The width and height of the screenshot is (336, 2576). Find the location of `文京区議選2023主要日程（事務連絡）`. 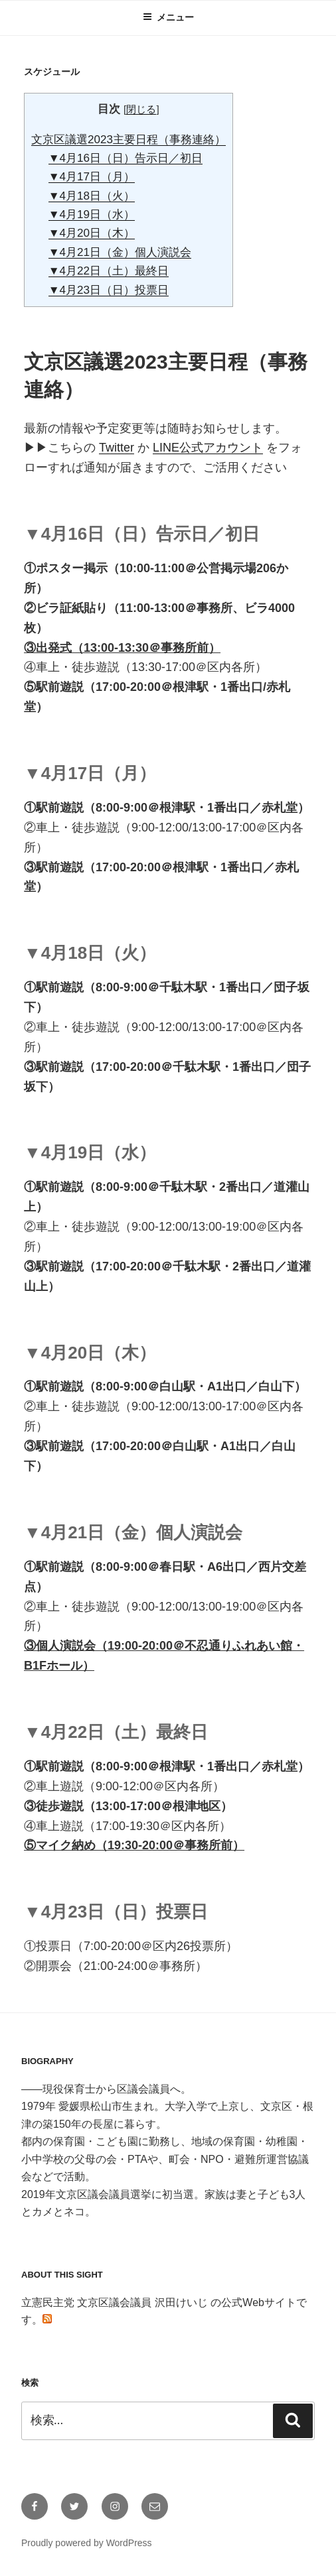

文京区議選2023主要日程（事務連絡） is located at coordinates (128, 139).